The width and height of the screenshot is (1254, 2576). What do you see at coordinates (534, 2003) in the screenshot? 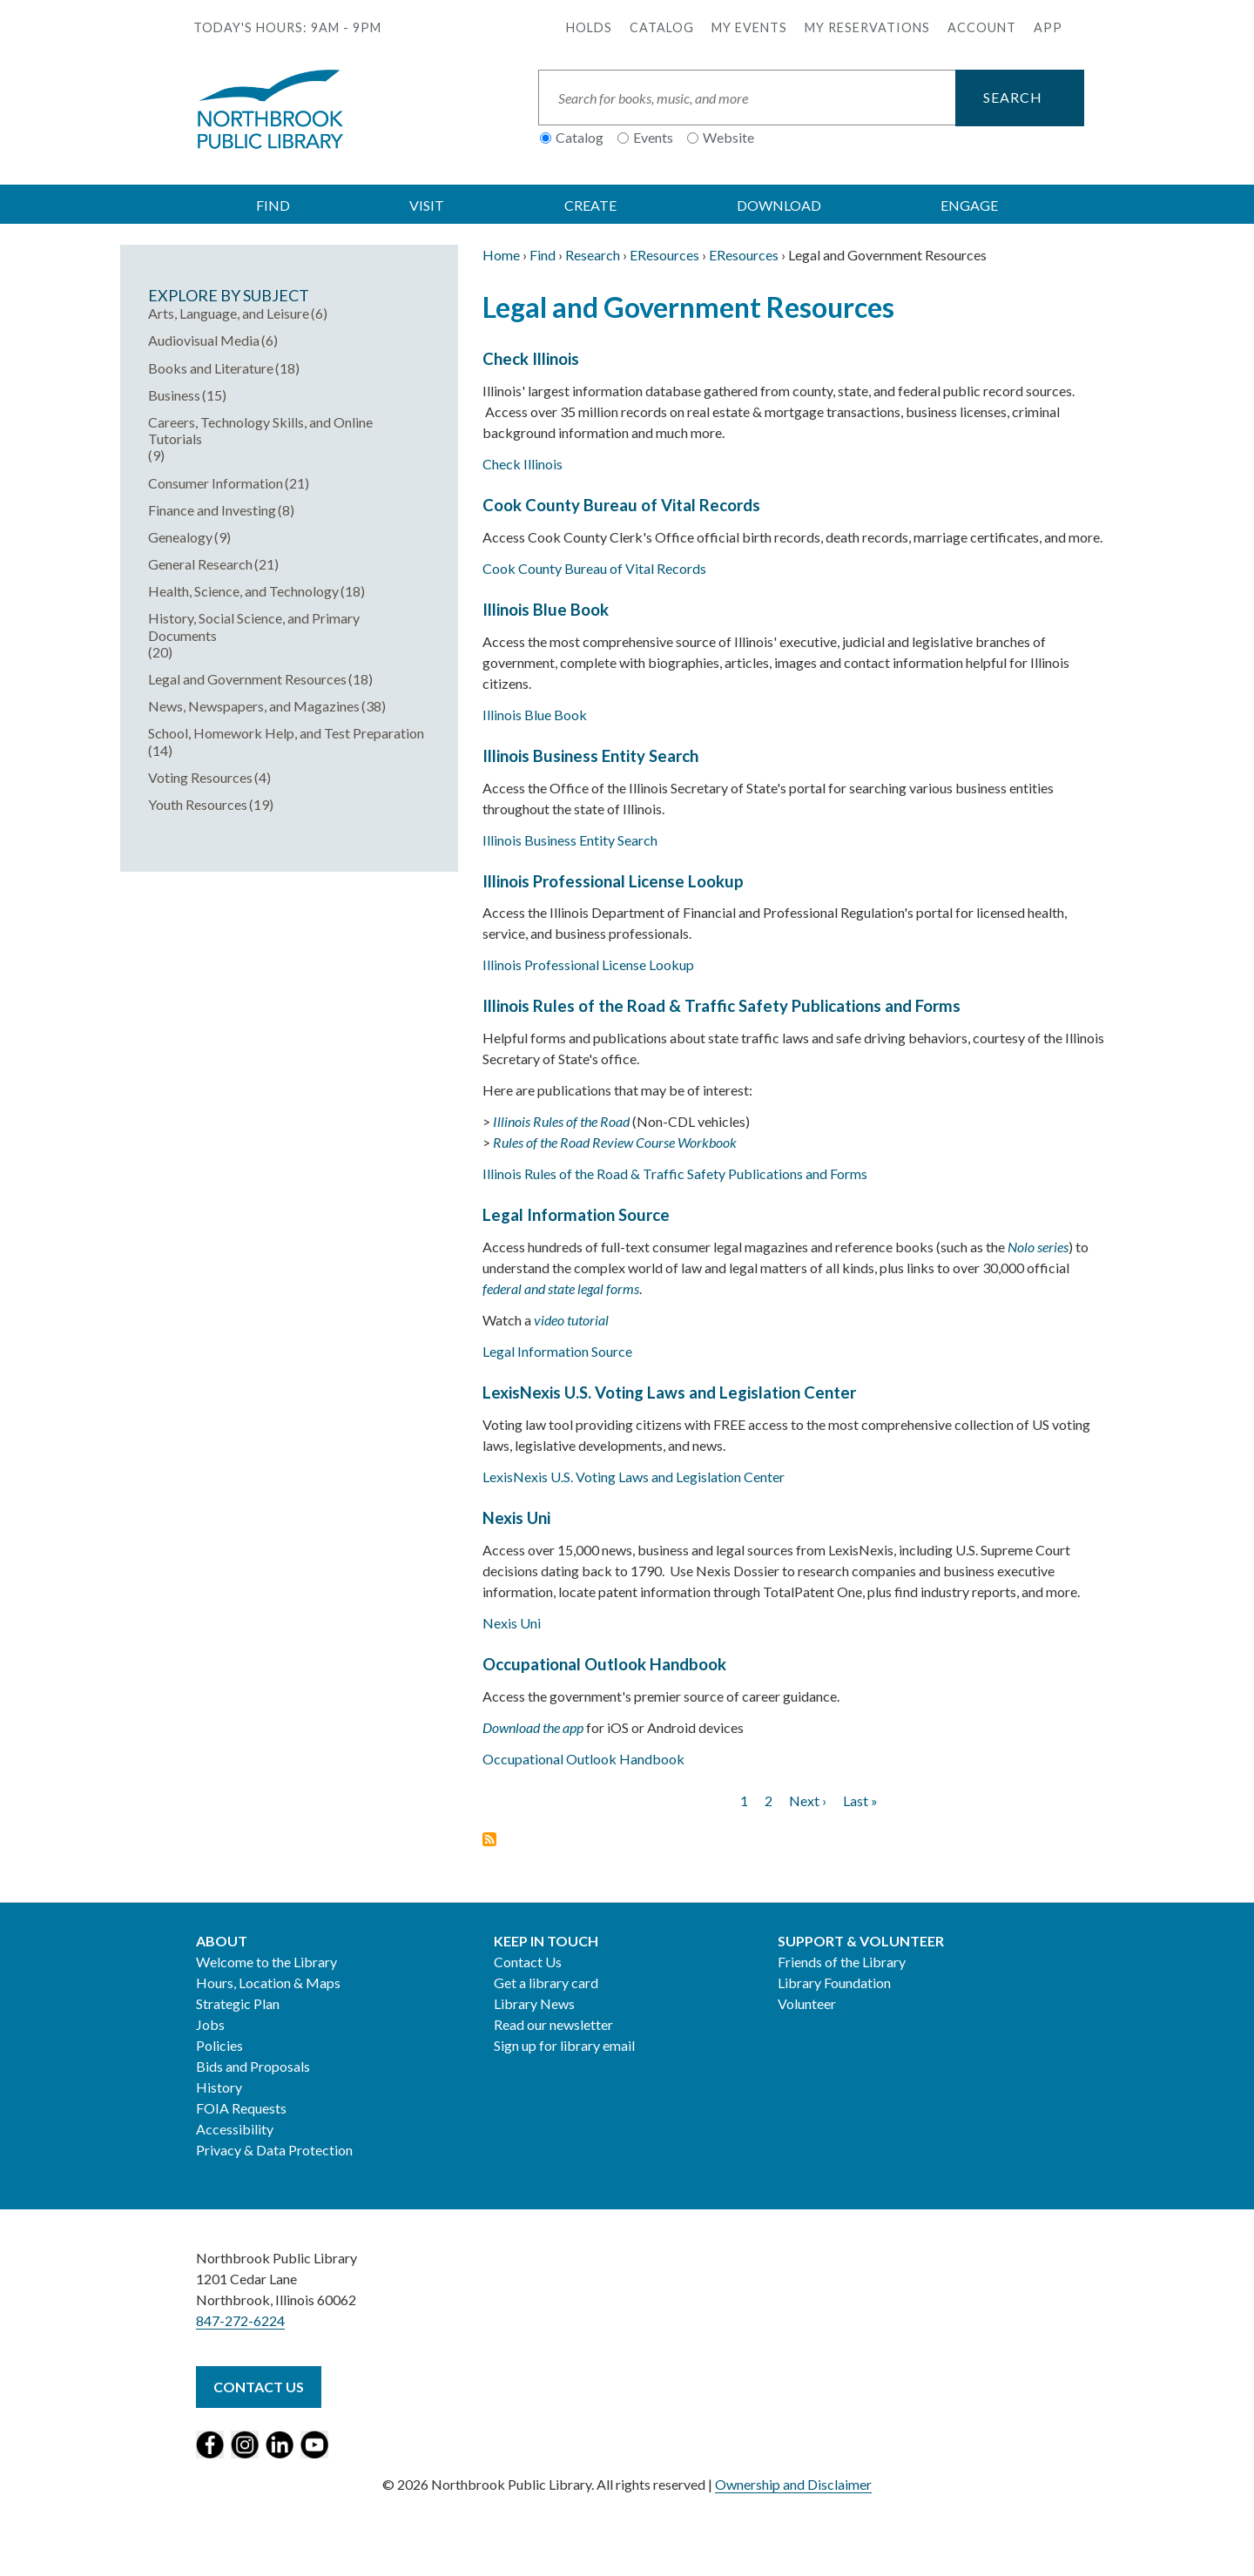
I see `Library News` at bounding box center [534, 2003].